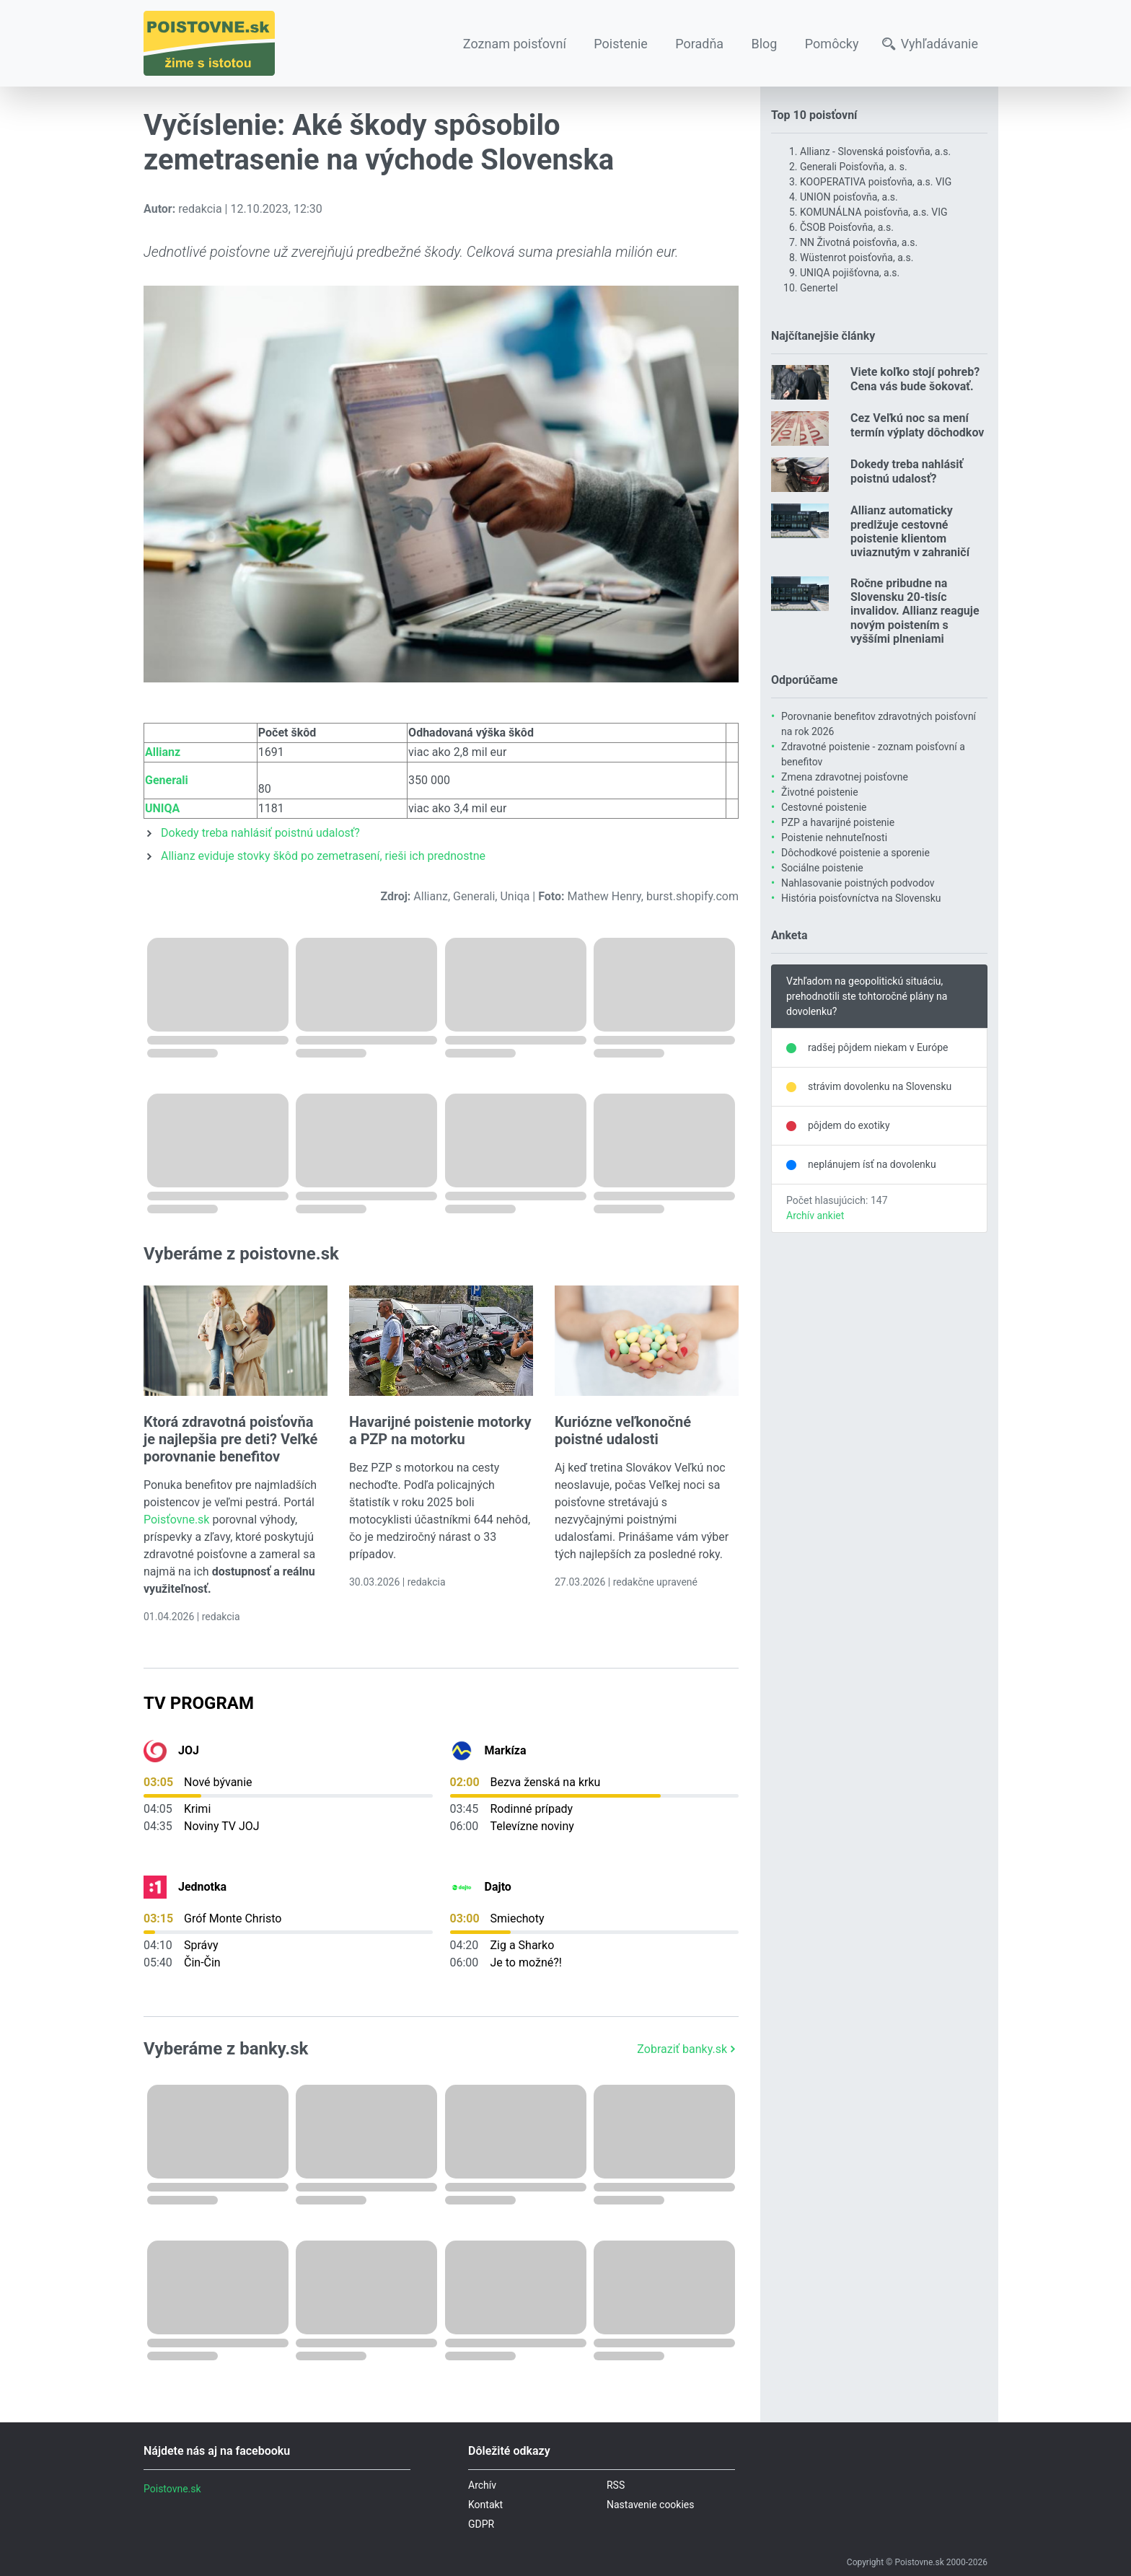 The width and height of the screenshot is (1131, 2576). I want to click on Kontakt, so click(485, 2504).